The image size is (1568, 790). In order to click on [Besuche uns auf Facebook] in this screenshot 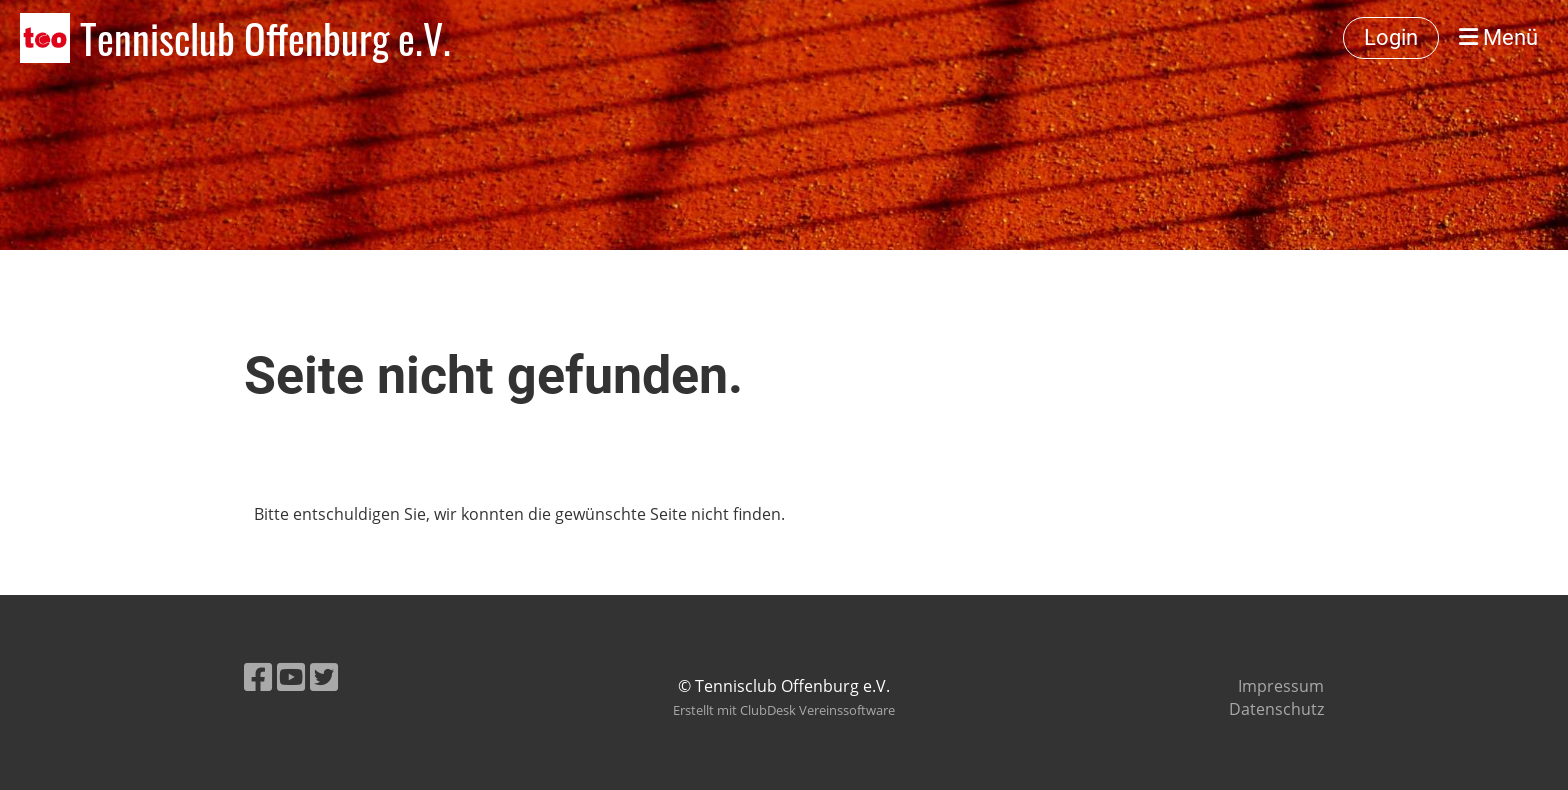, I will do `click(258, 676)`.